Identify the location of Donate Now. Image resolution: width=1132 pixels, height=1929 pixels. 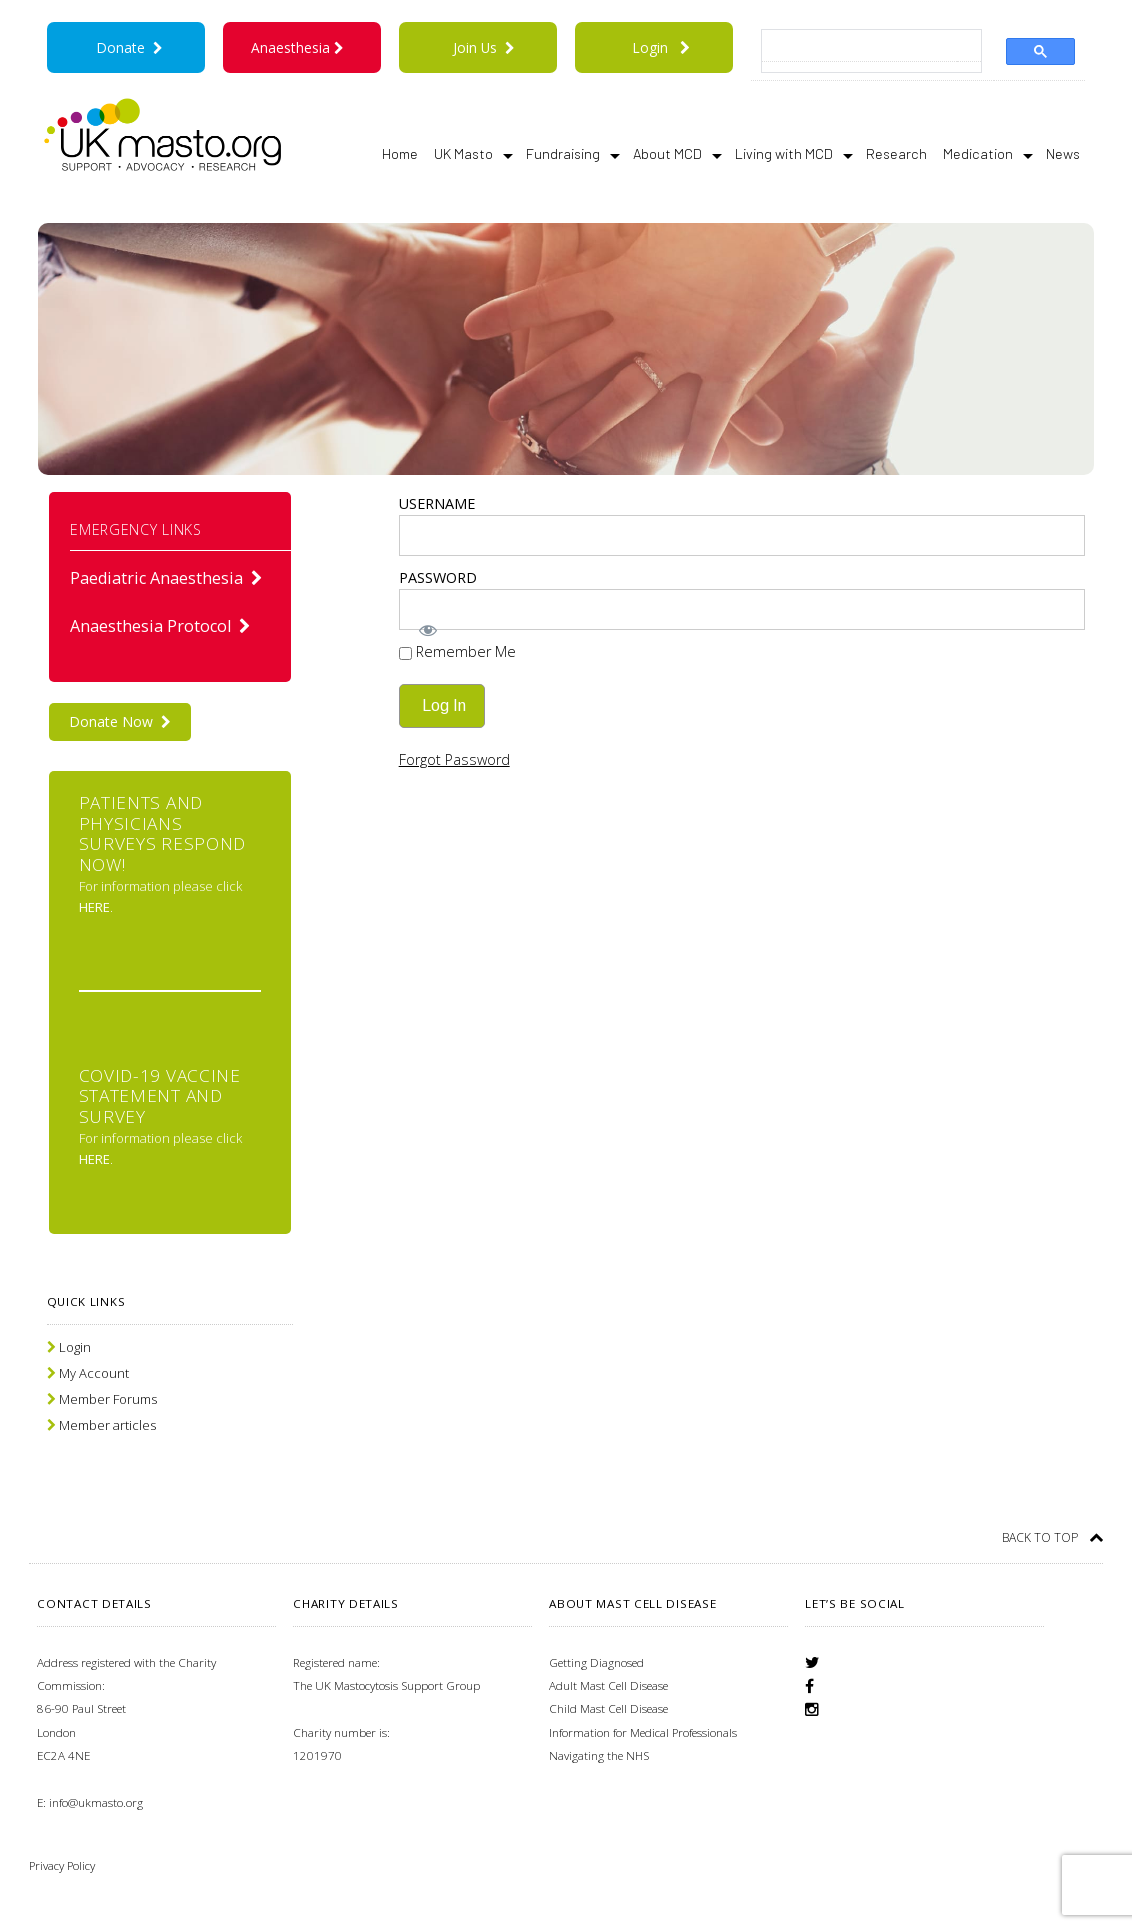
(120, 721).